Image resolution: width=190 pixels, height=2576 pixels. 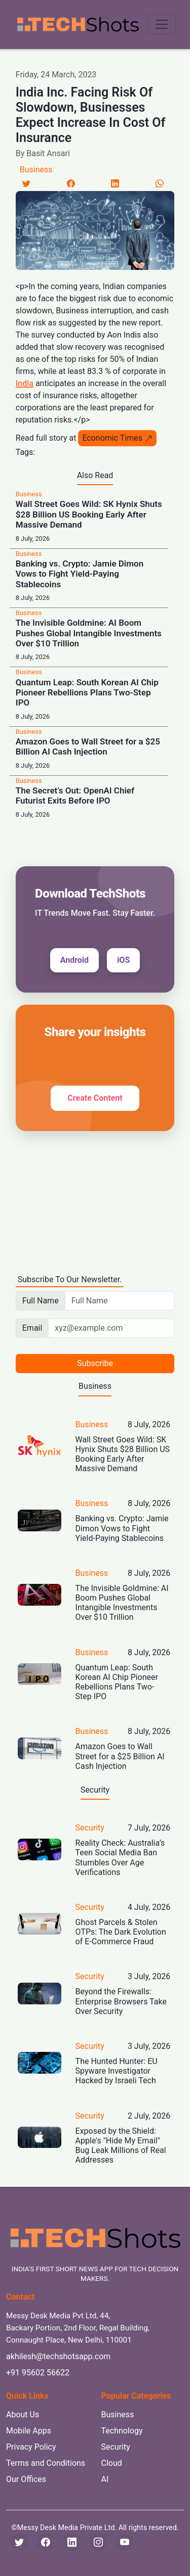 I want to click on Reality Check: Australia’s Teen Social Media Ban Stumbles Over Age Verifications, so click(x=120, y=1857).